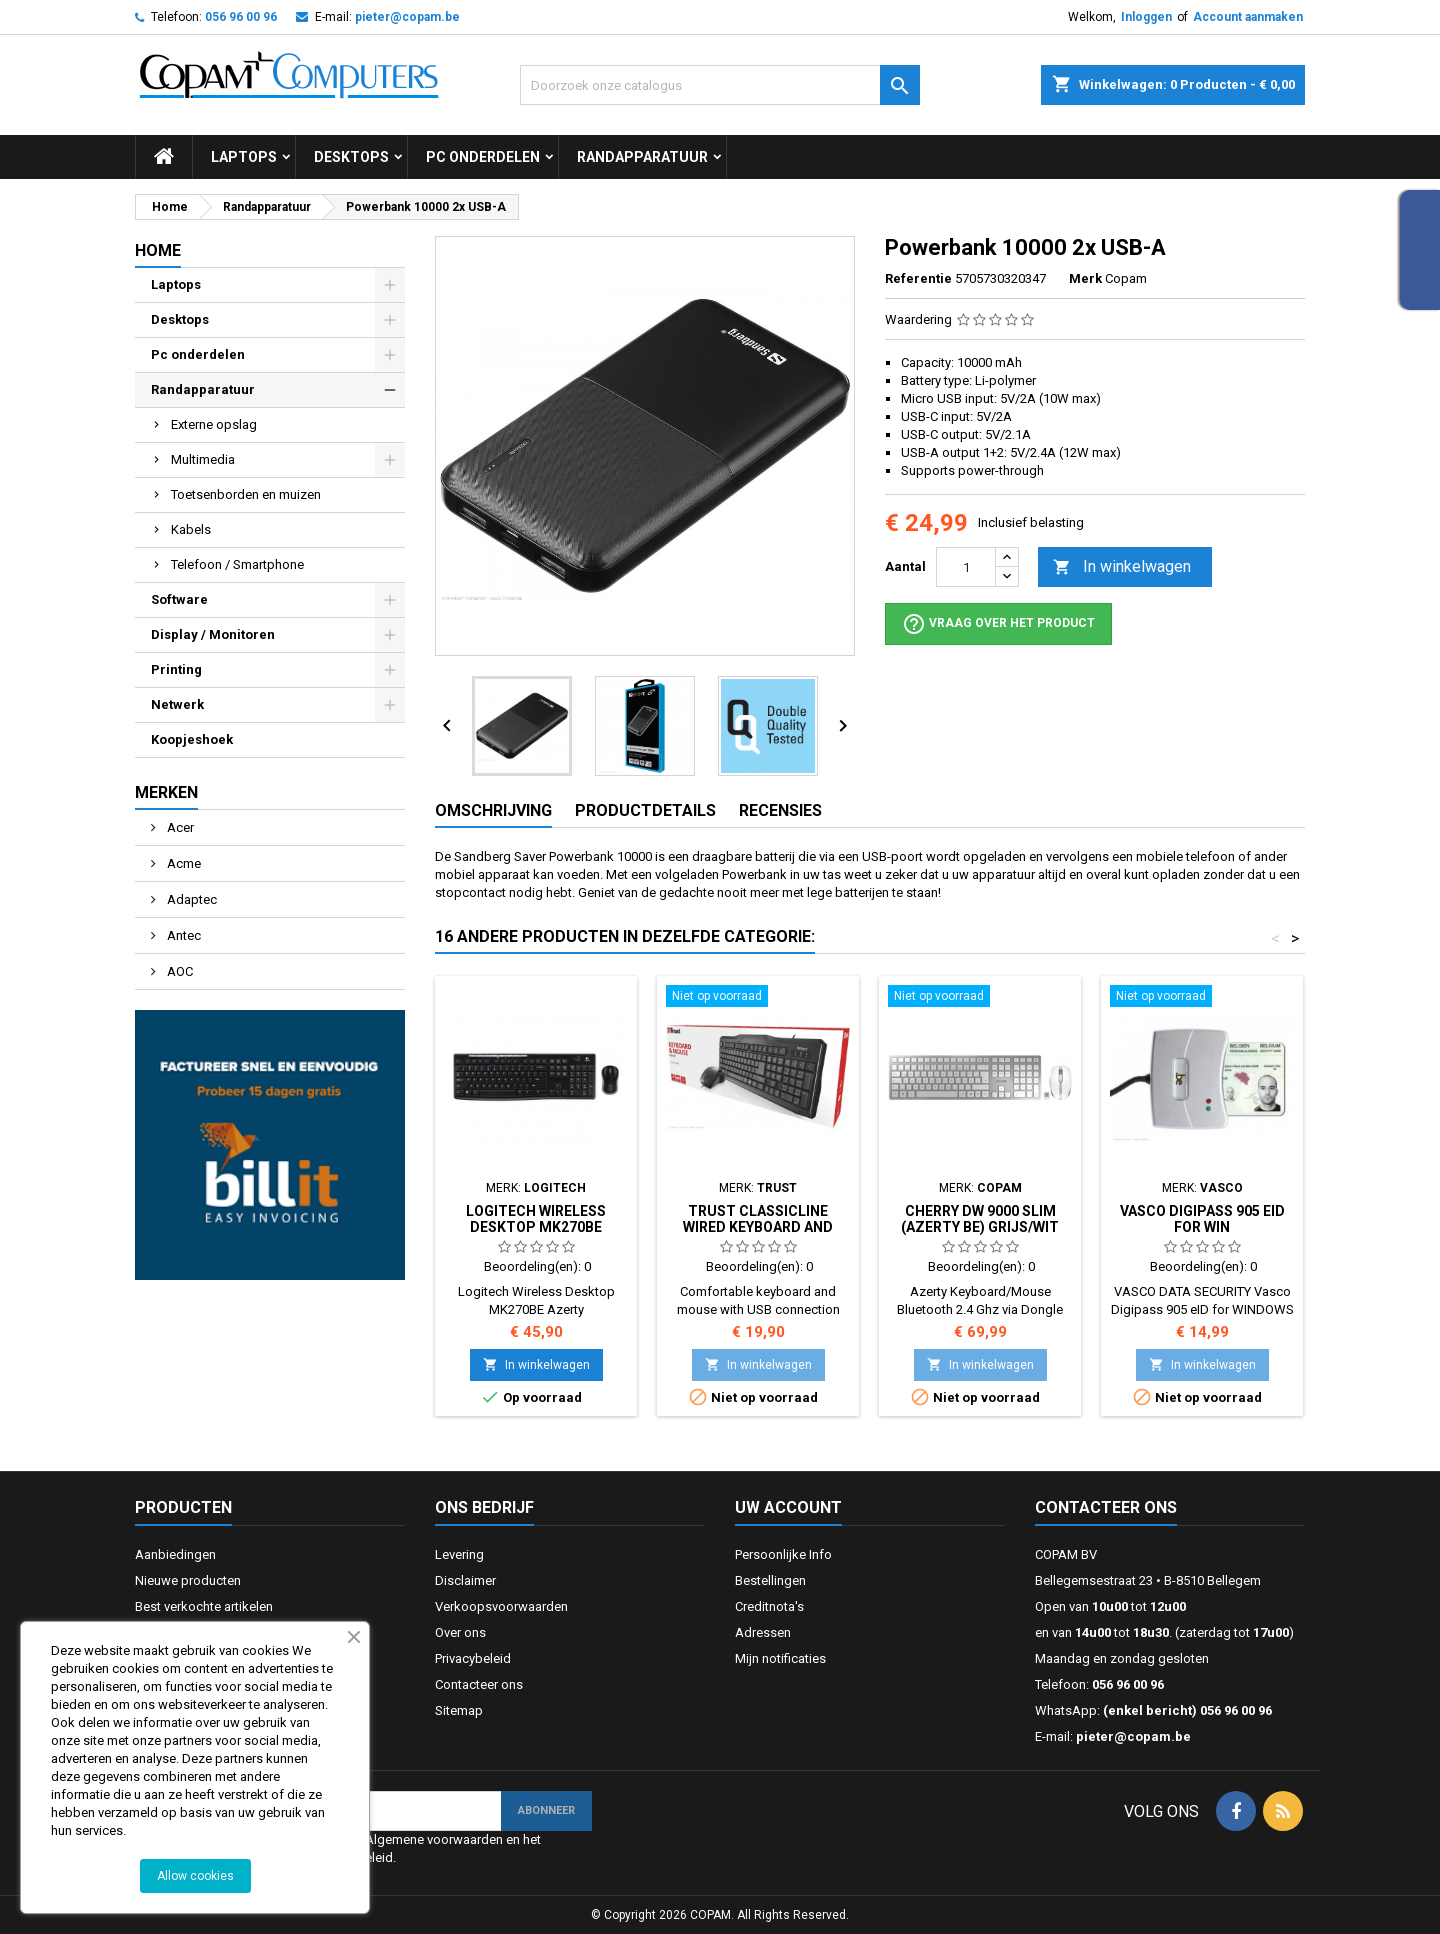 The image size is (1440, 1934). I want to click on Display / Monitoren, so click(213, 634).